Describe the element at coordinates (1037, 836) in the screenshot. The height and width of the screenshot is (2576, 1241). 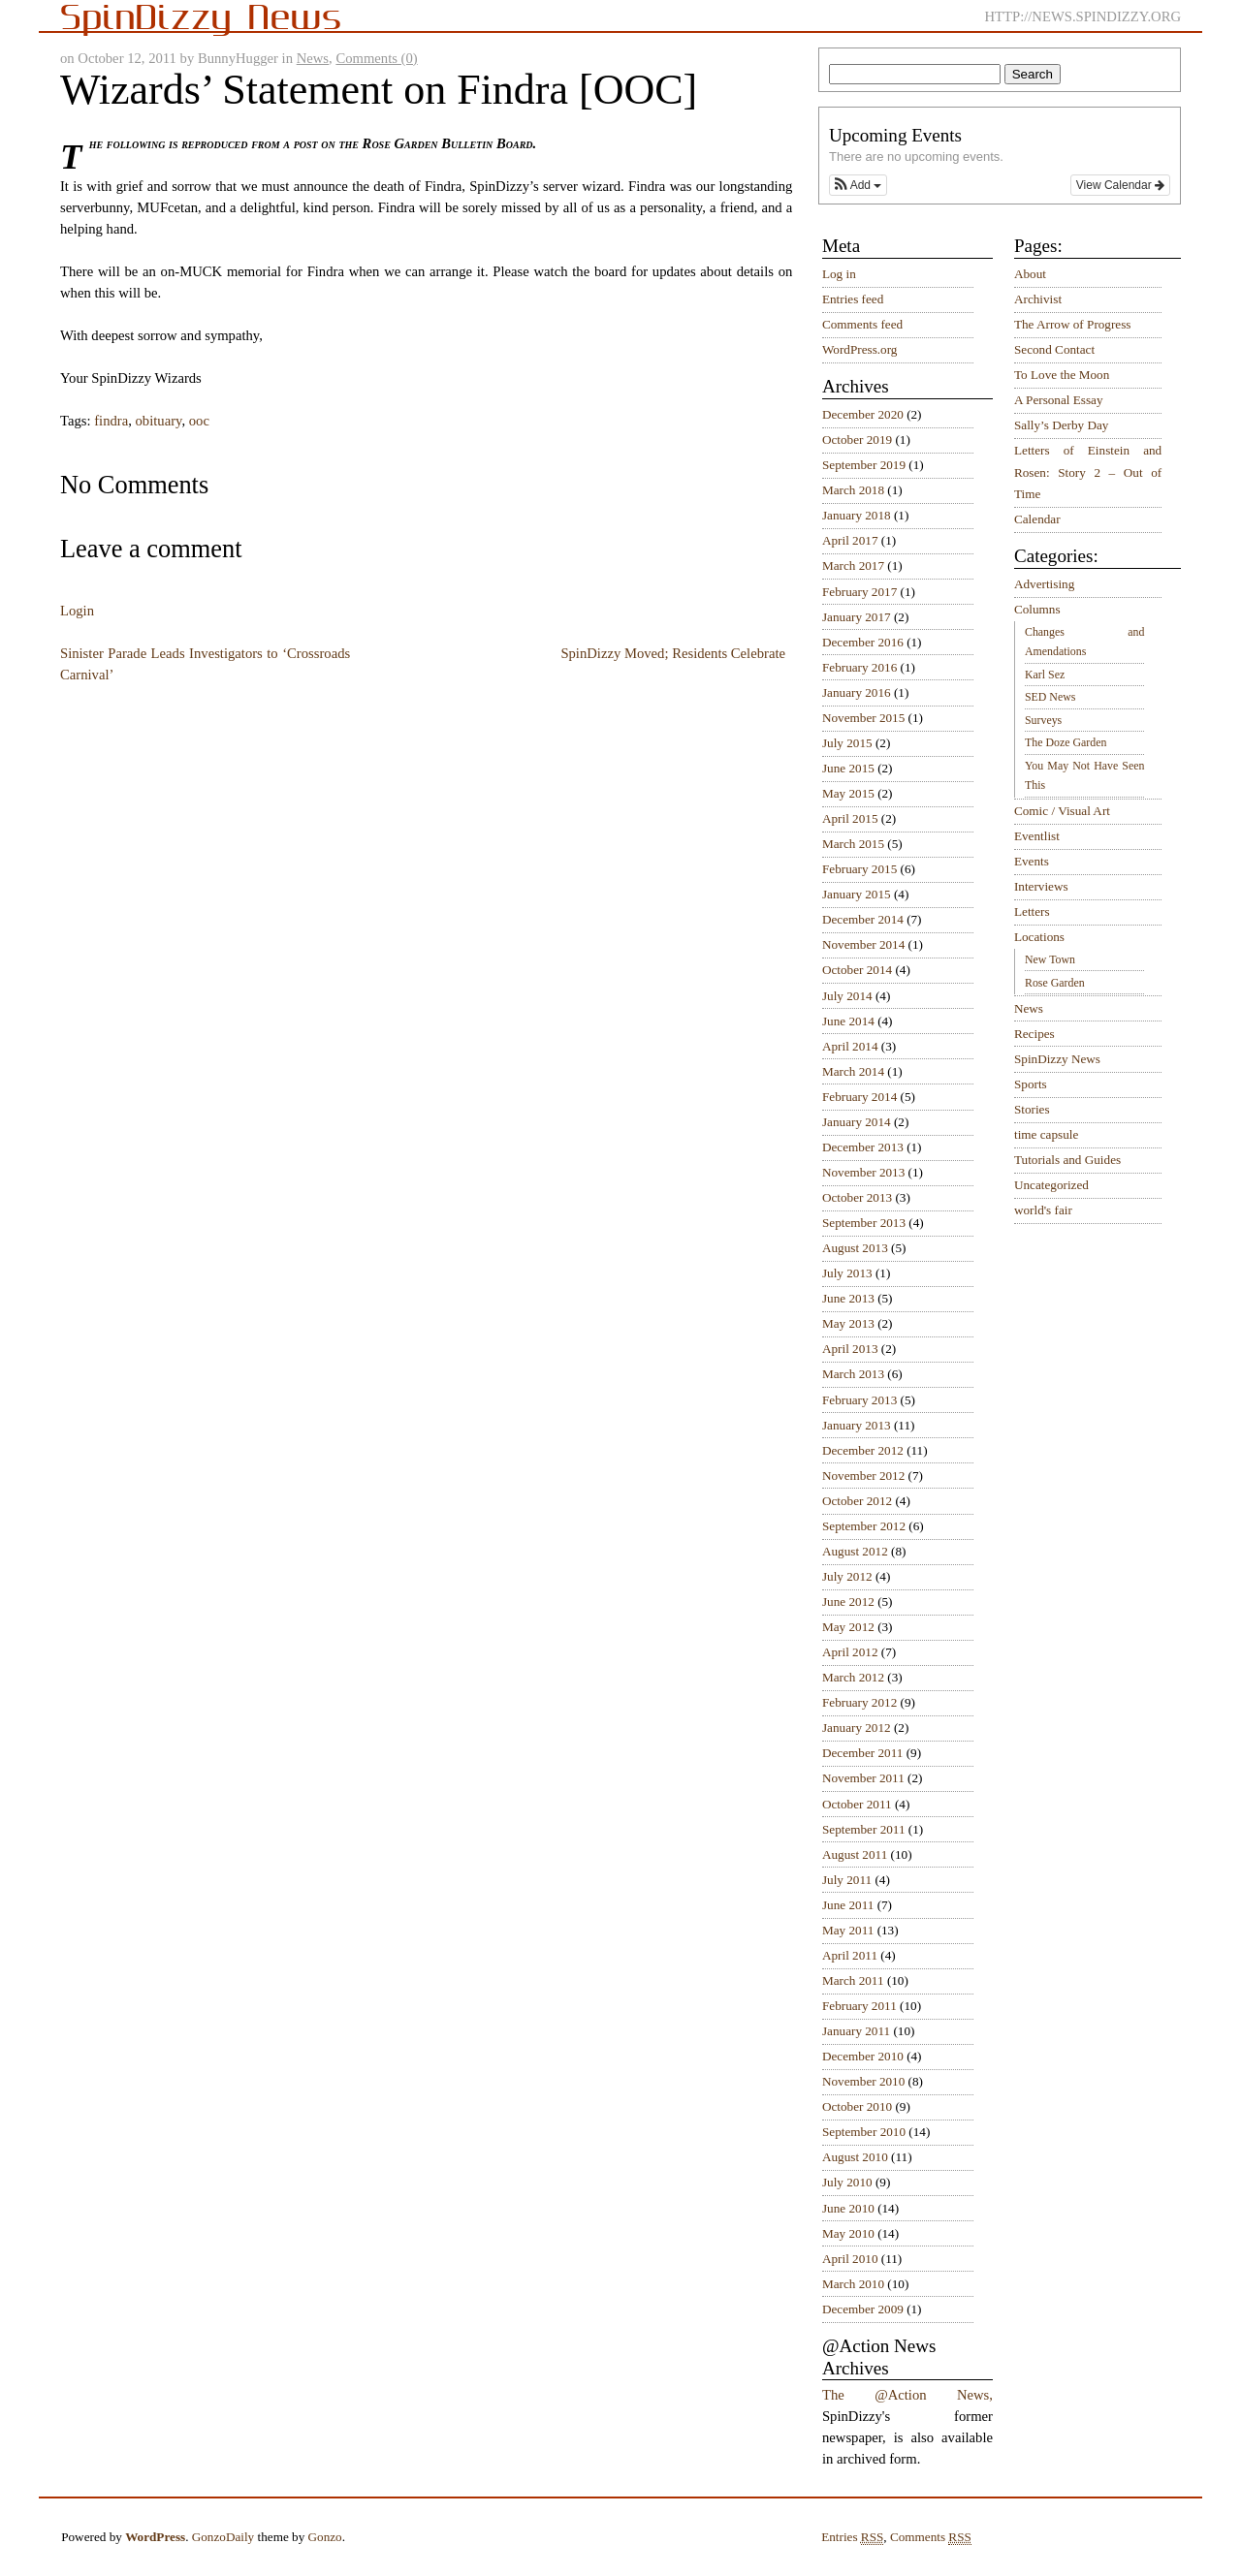
I see `Eventlist` at that location.